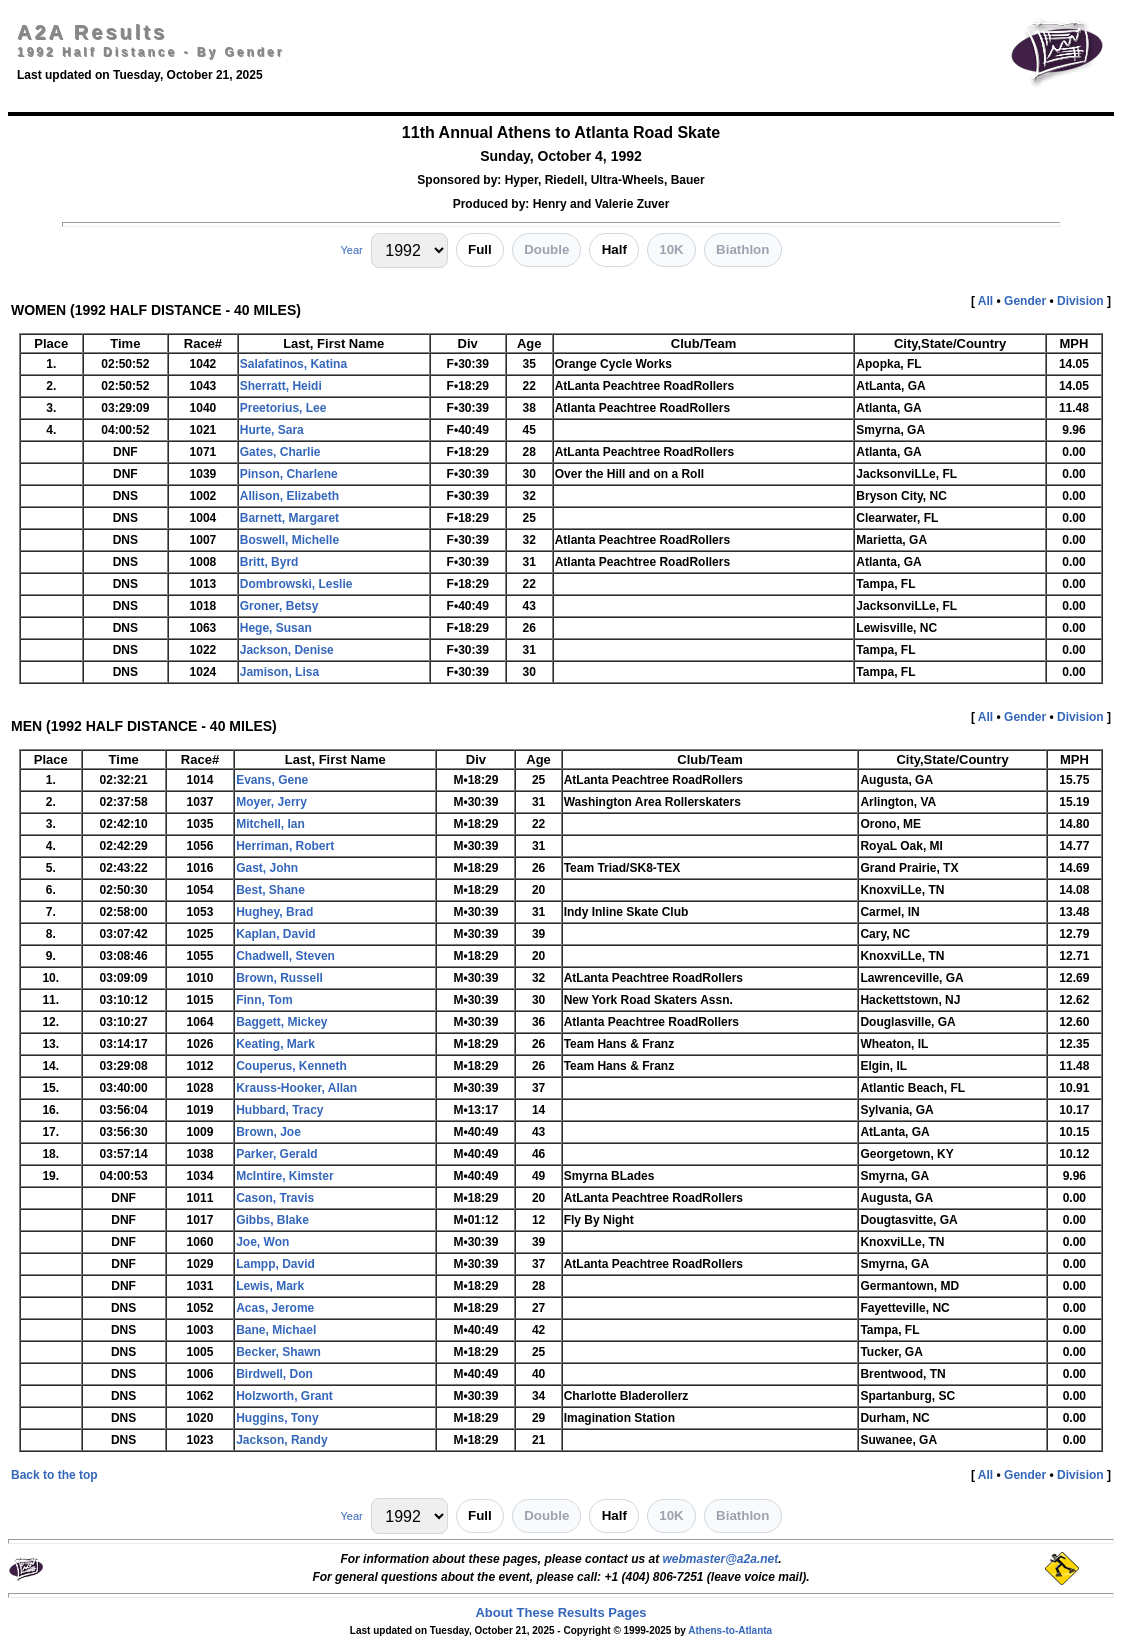 Image resolution: width=1122 pixels, height=1649 pixels. Describe the element at coordinates (296, 584) in the screenshot. I see `Dombrowski, Leslie` at that location.